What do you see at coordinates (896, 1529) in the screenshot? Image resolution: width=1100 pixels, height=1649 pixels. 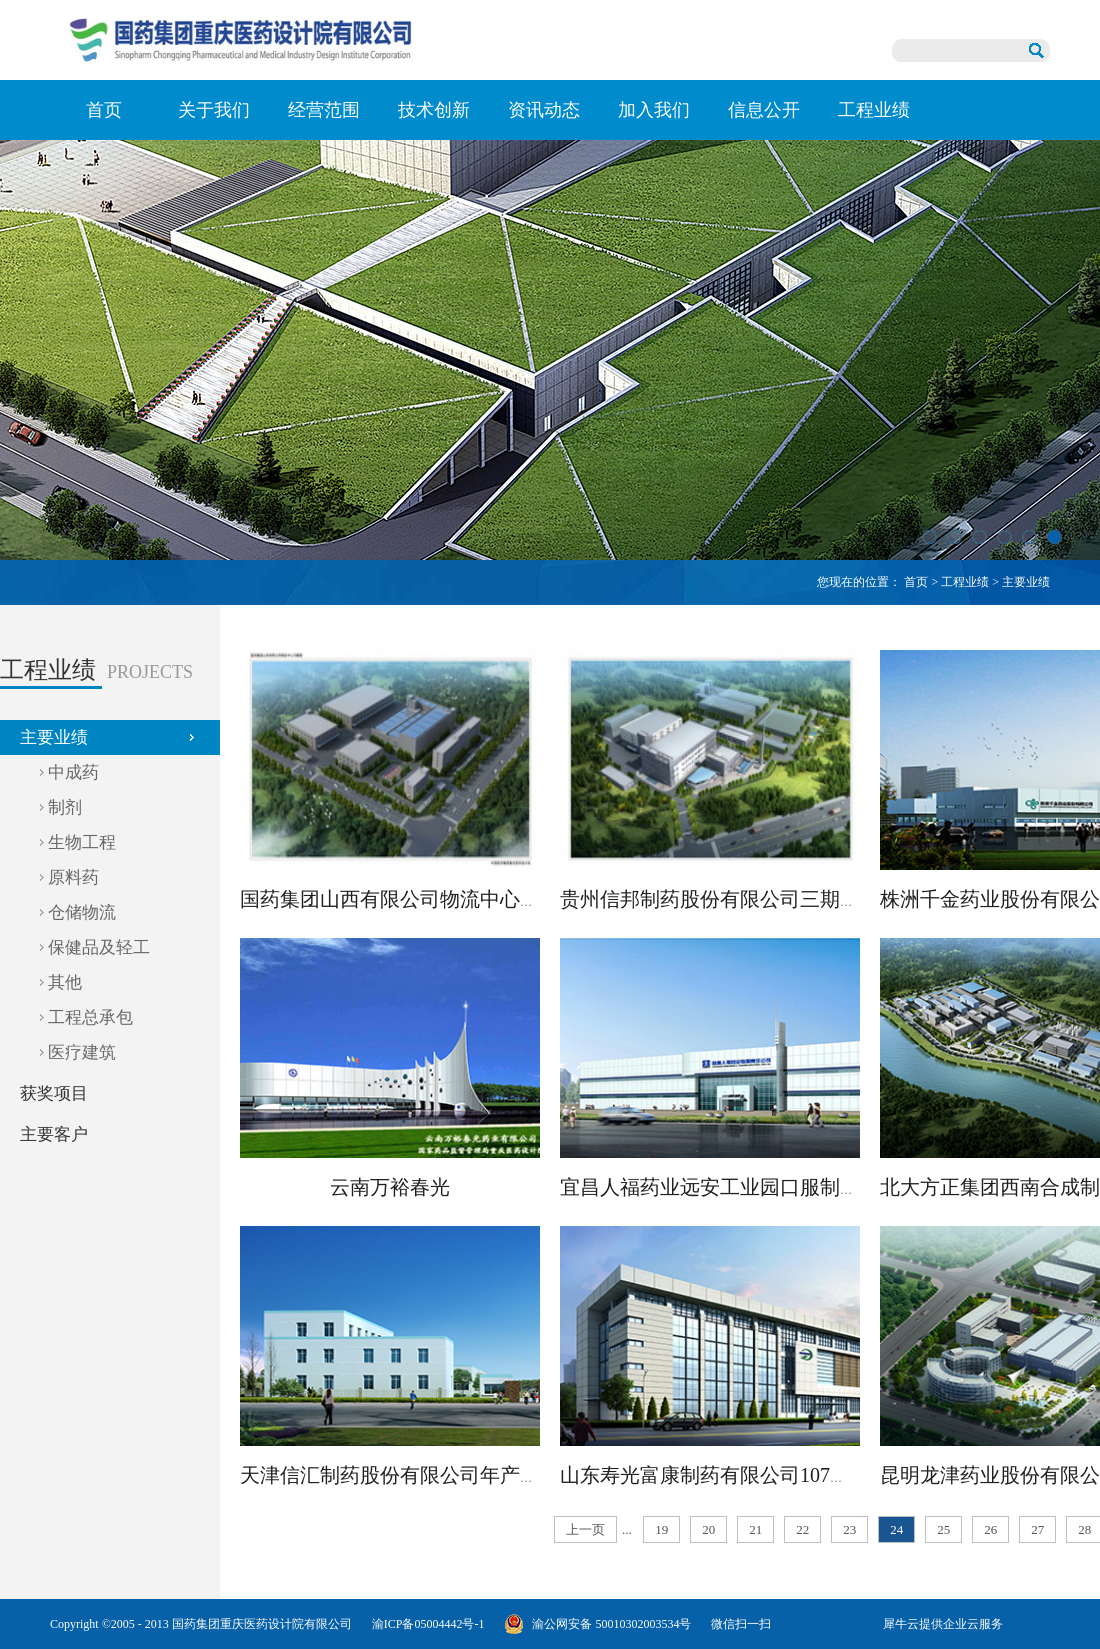 I see `24` at bounding box center [896, 1529].